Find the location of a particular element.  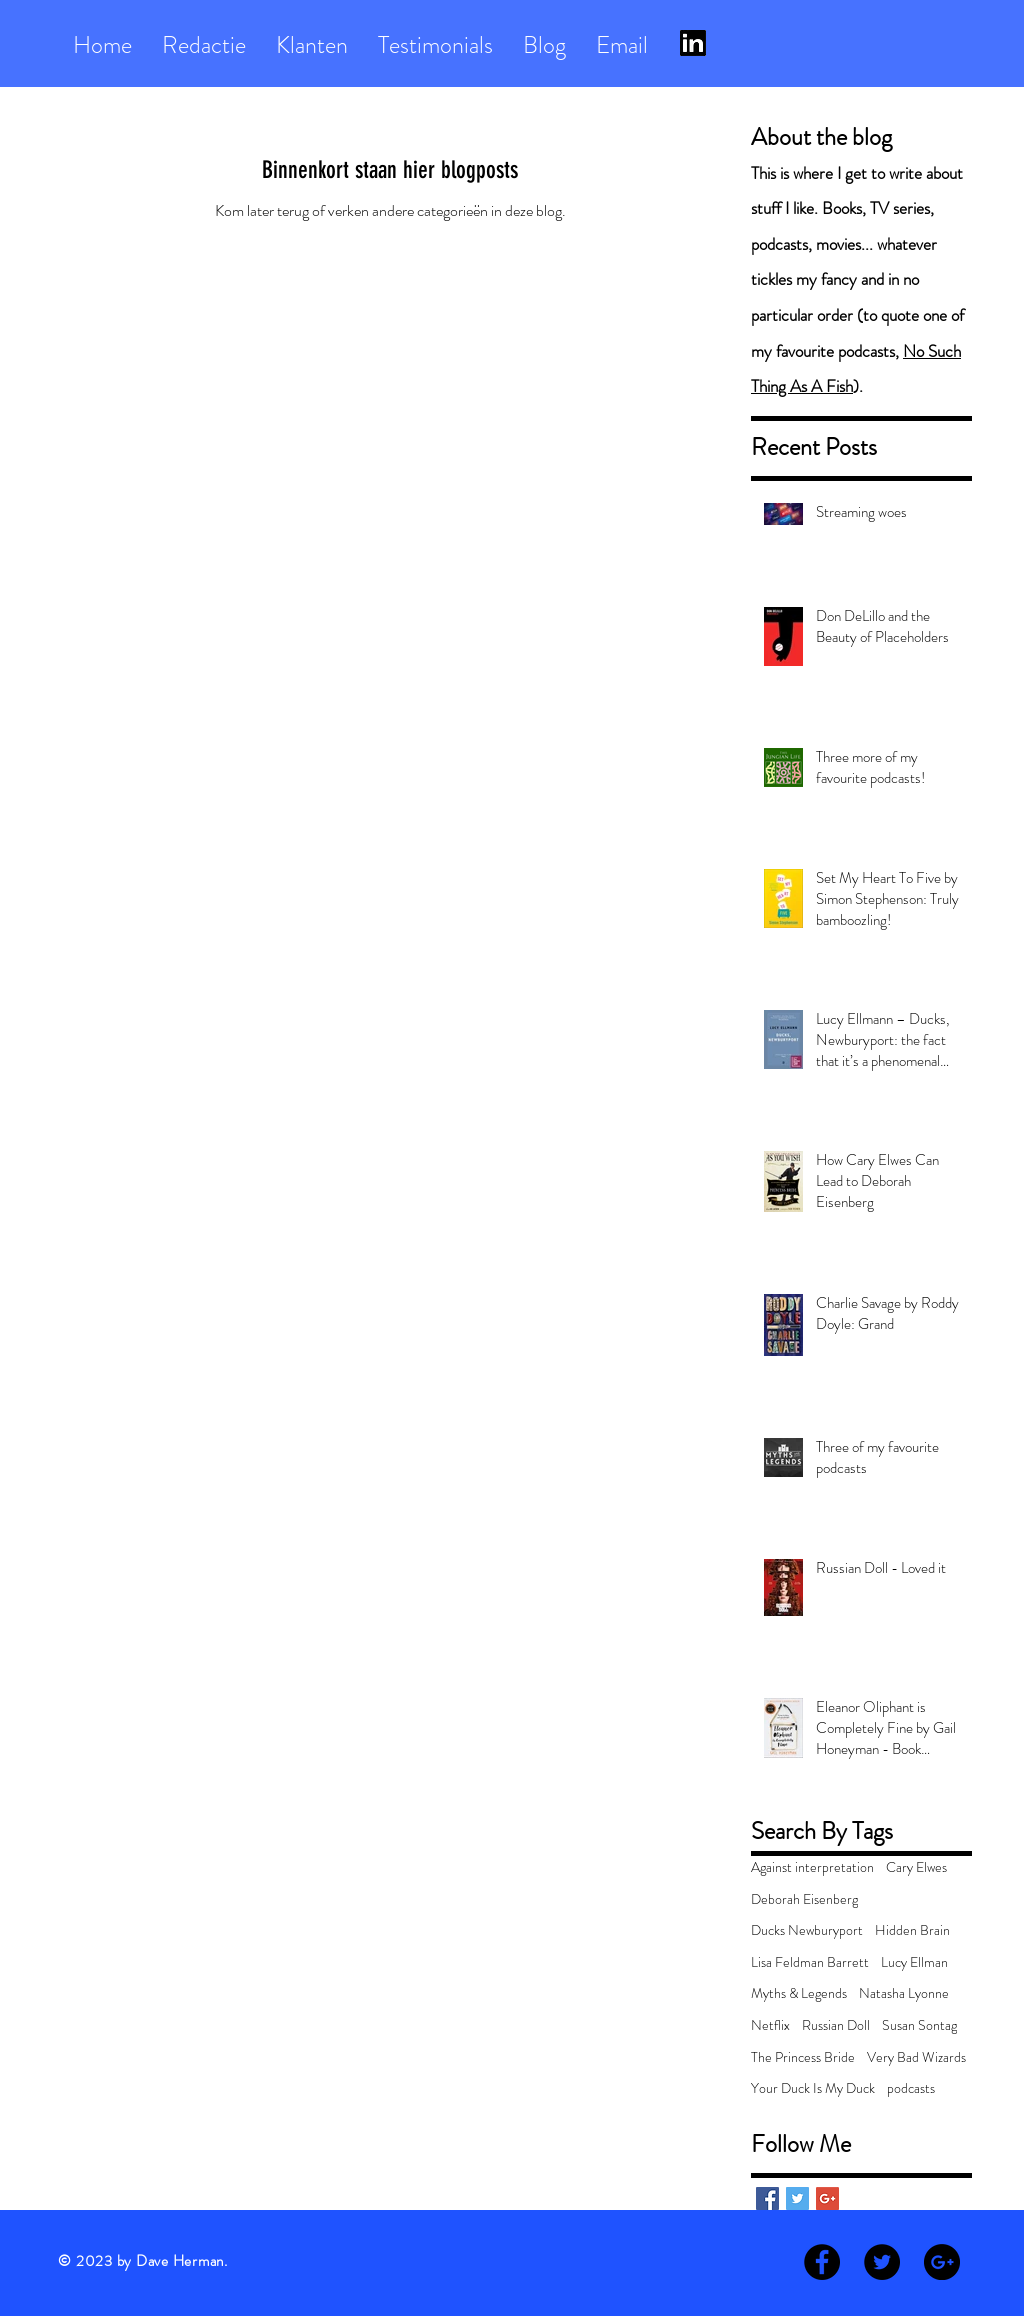

Lucy Ellman is located at coordinates (914, 1962).